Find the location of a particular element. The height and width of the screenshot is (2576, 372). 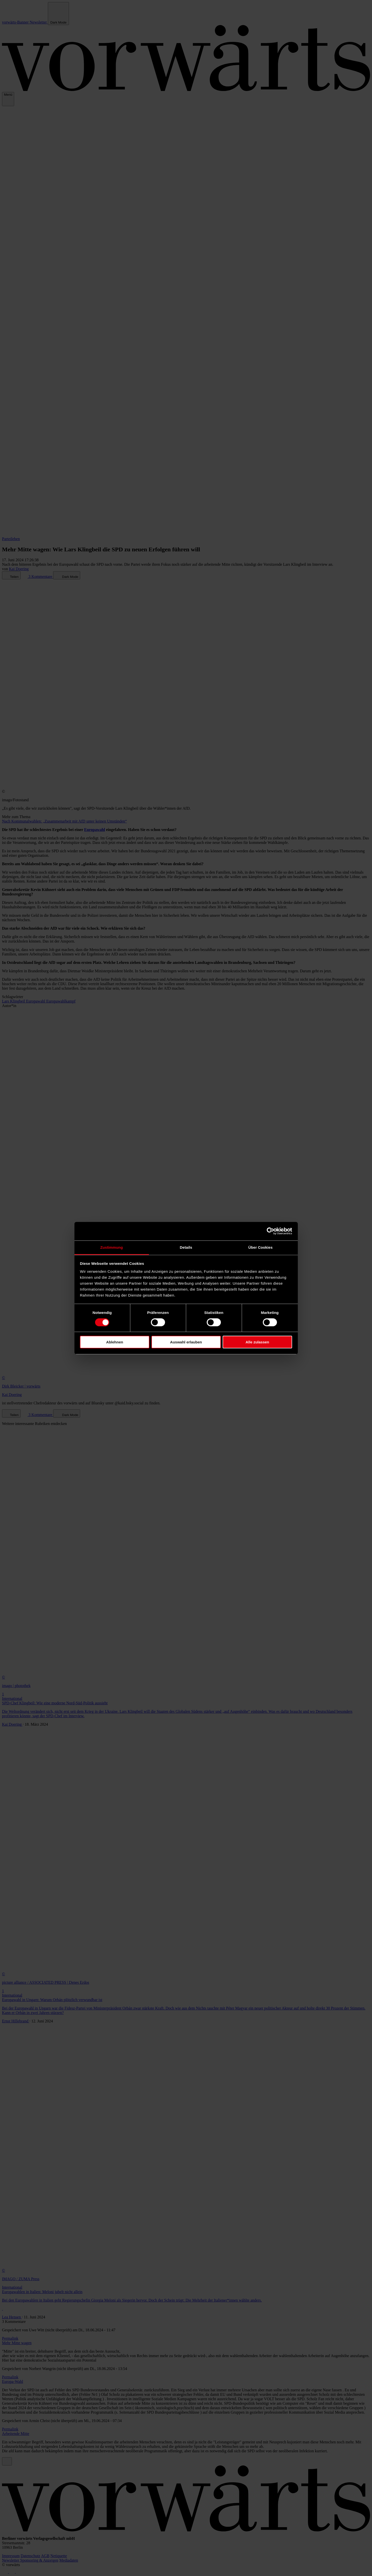

Auswahl erlauben is located at coordinates (186, 1342).